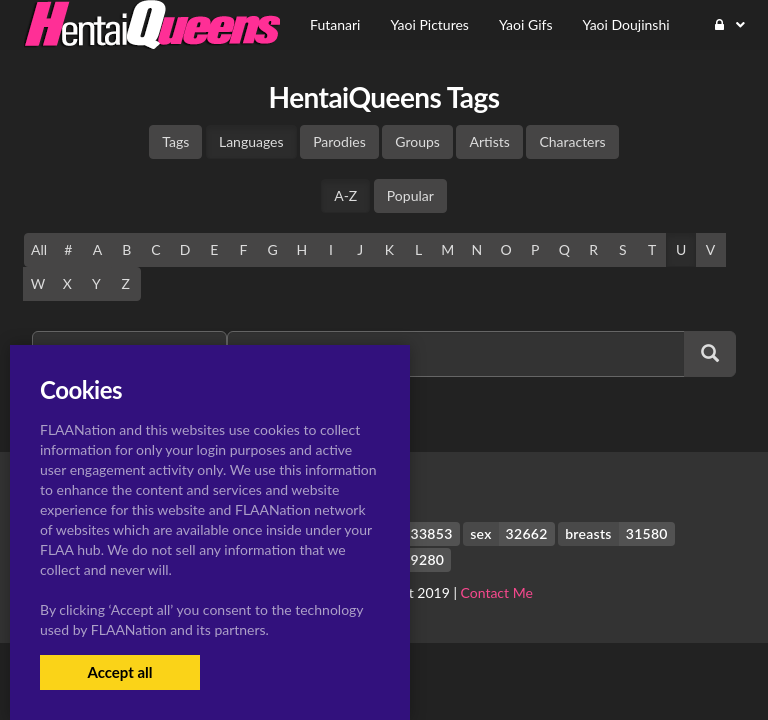  Describe the element at coordinates (417, 141) in the screenshot. I see `Groups` at that location.